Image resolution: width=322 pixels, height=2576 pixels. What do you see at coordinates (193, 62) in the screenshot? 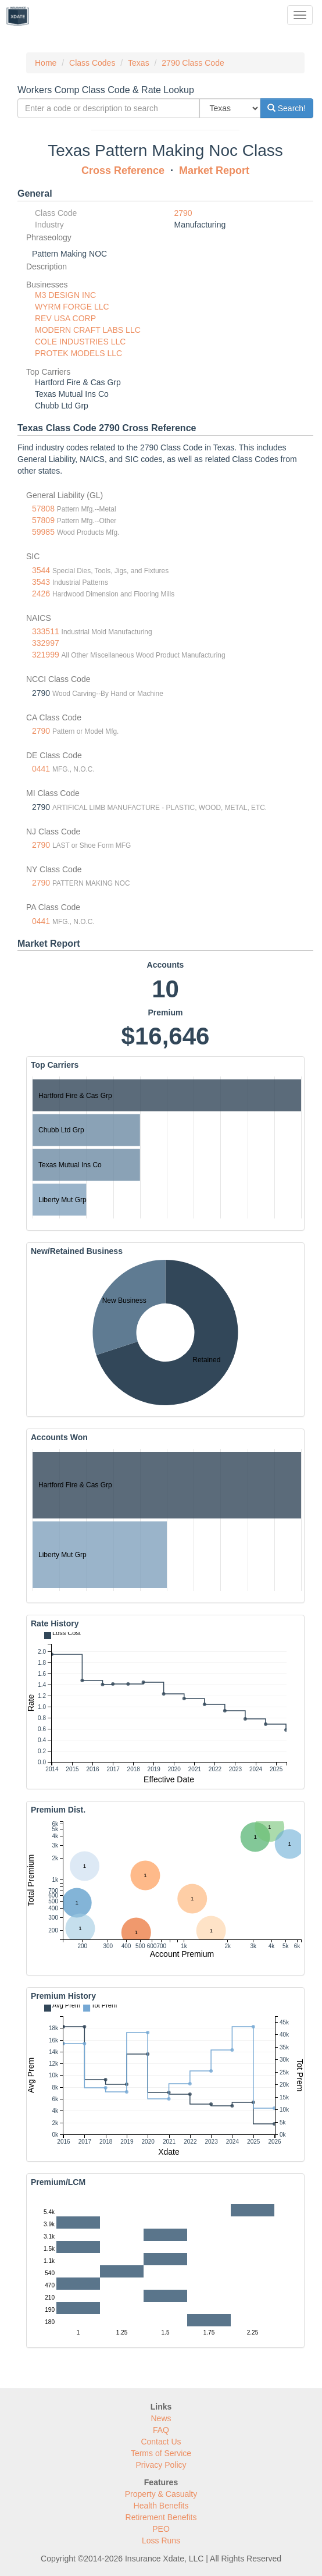
I see `2790 Class Code` at bounding box center [193, 62].